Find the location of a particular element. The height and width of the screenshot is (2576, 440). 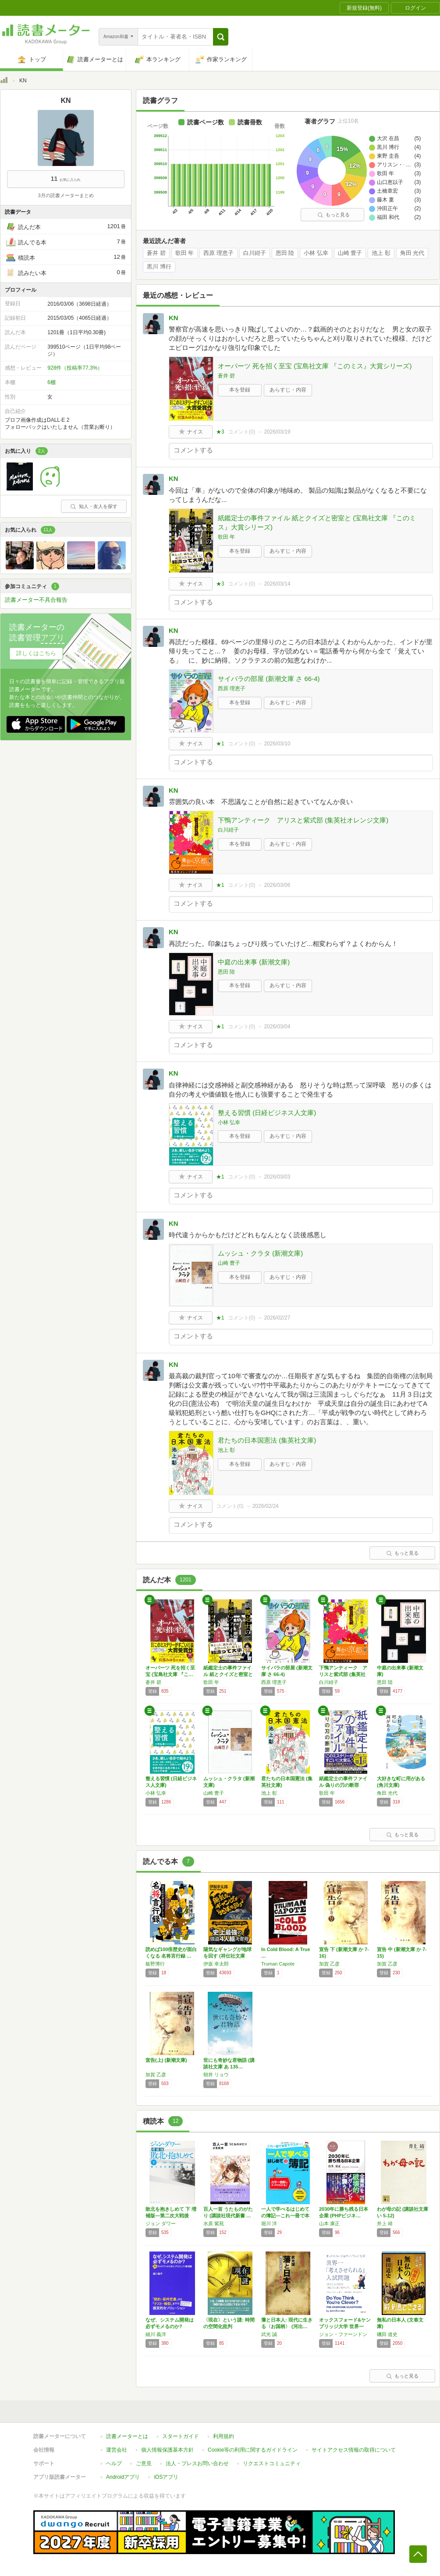

オックスフォード&ケンブリッジ大学 世界一「… is located at coordinates (345, 2326).